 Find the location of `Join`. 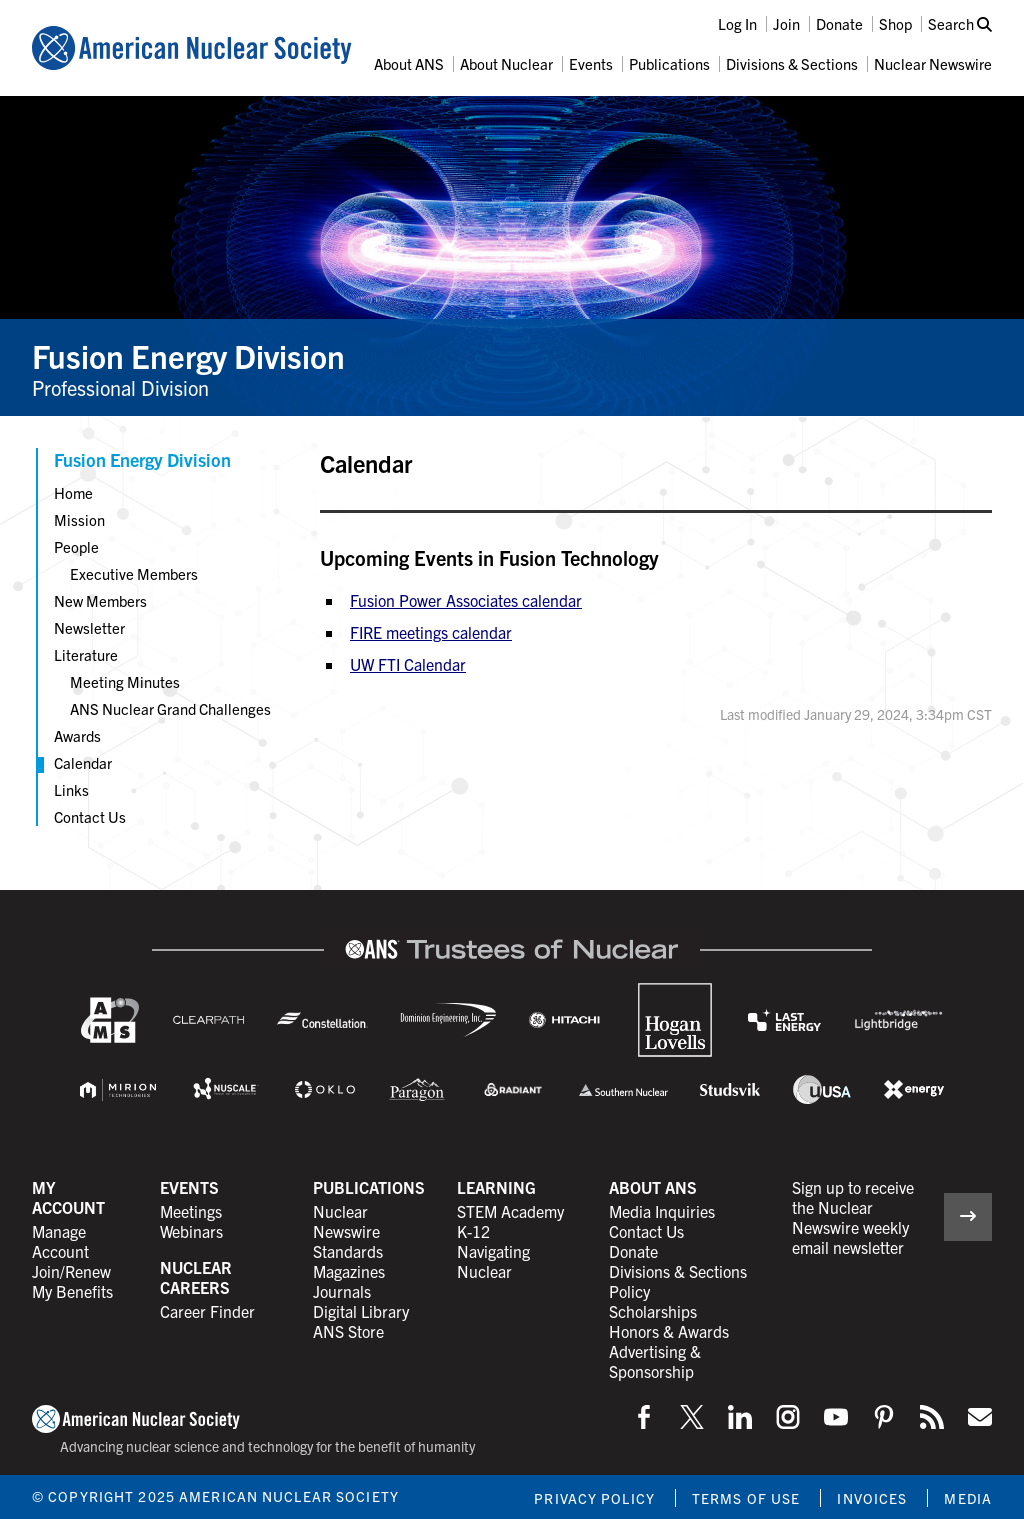

Join is located at coordinates (786, 23).